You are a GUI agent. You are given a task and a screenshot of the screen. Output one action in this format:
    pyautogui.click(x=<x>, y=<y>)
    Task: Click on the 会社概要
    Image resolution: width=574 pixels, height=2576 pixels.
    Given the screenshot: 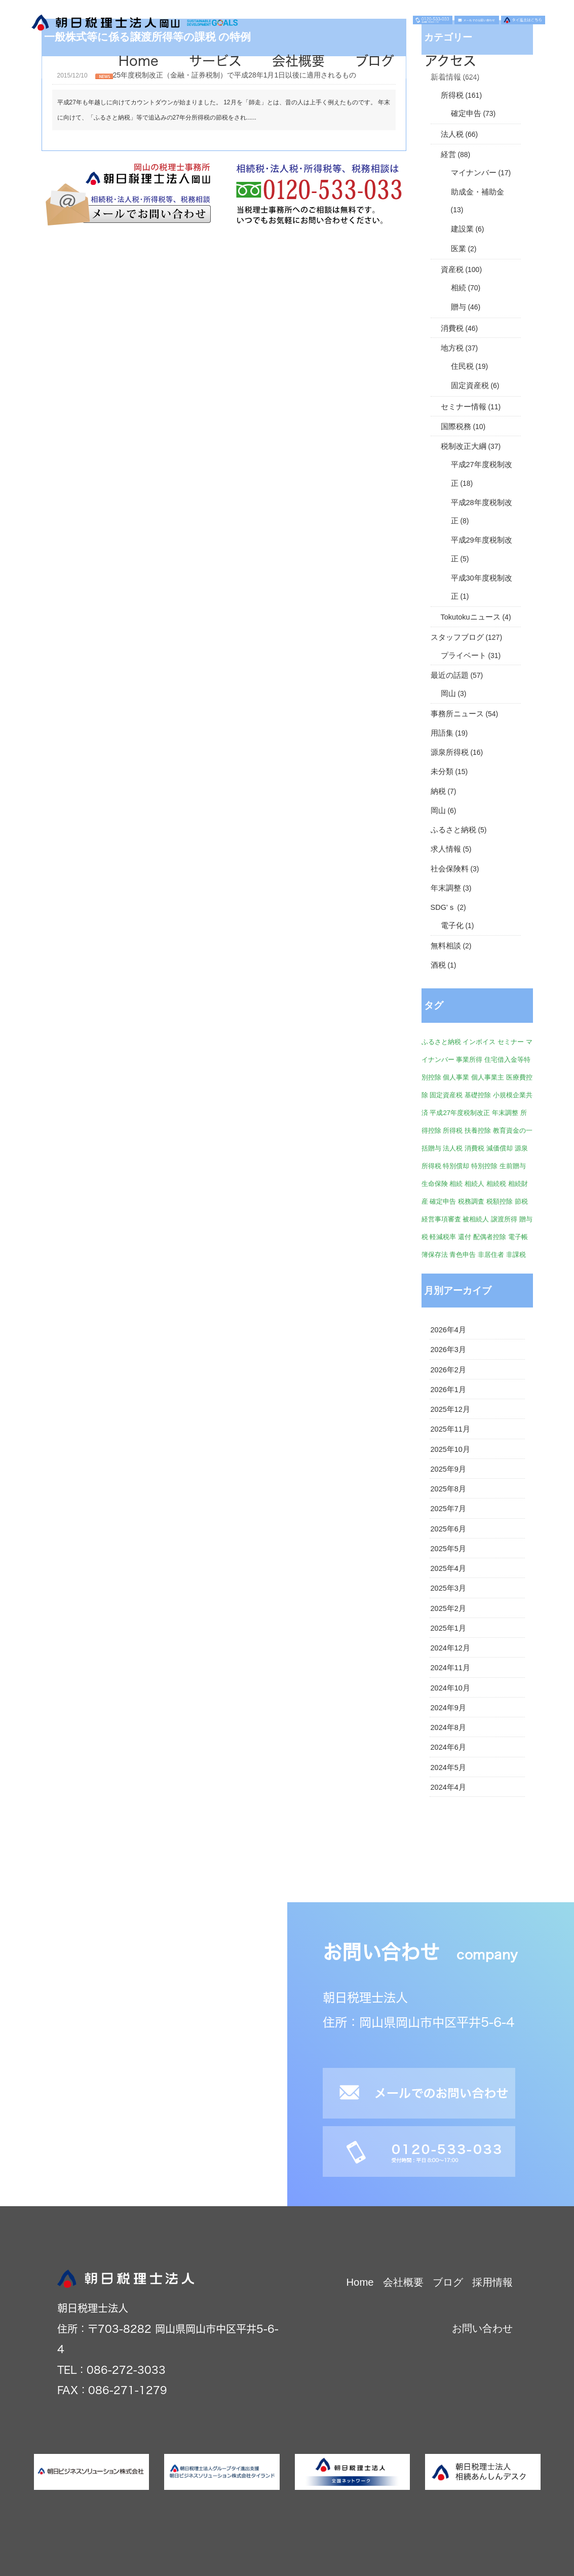 What is the action you would take?
    pyautogui.click(x=298, y=60)
    